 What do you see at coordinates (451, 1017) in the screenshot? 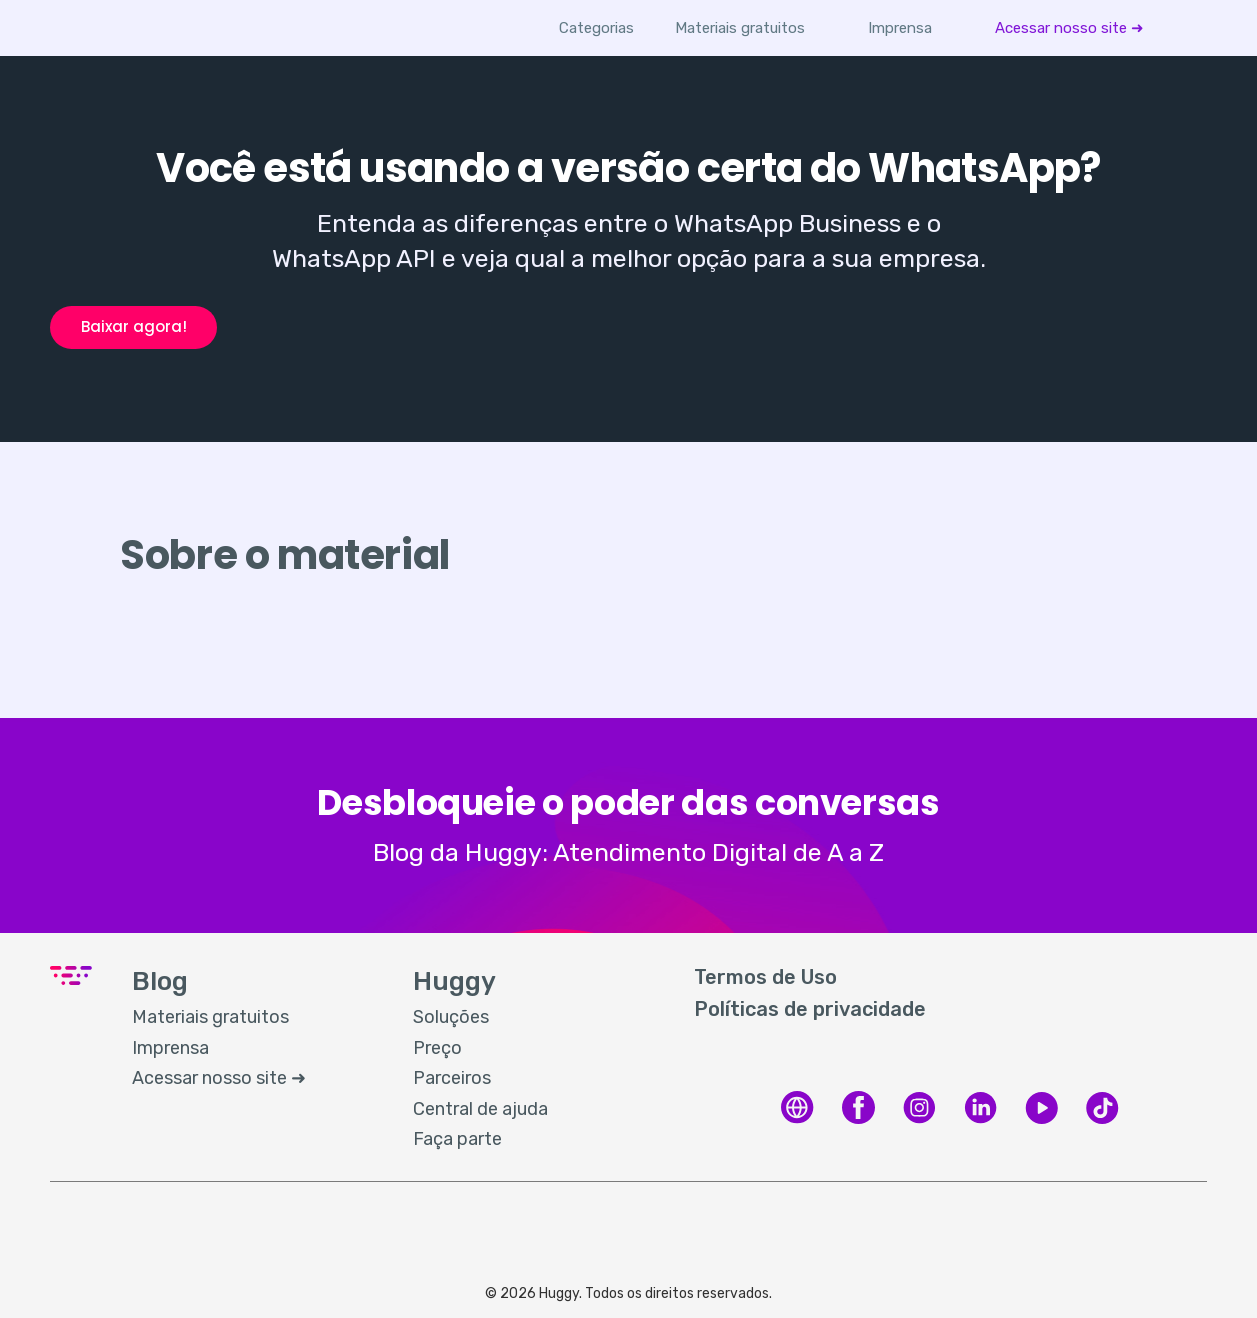
I see `Soluções` at bounding box center [451, 1017].